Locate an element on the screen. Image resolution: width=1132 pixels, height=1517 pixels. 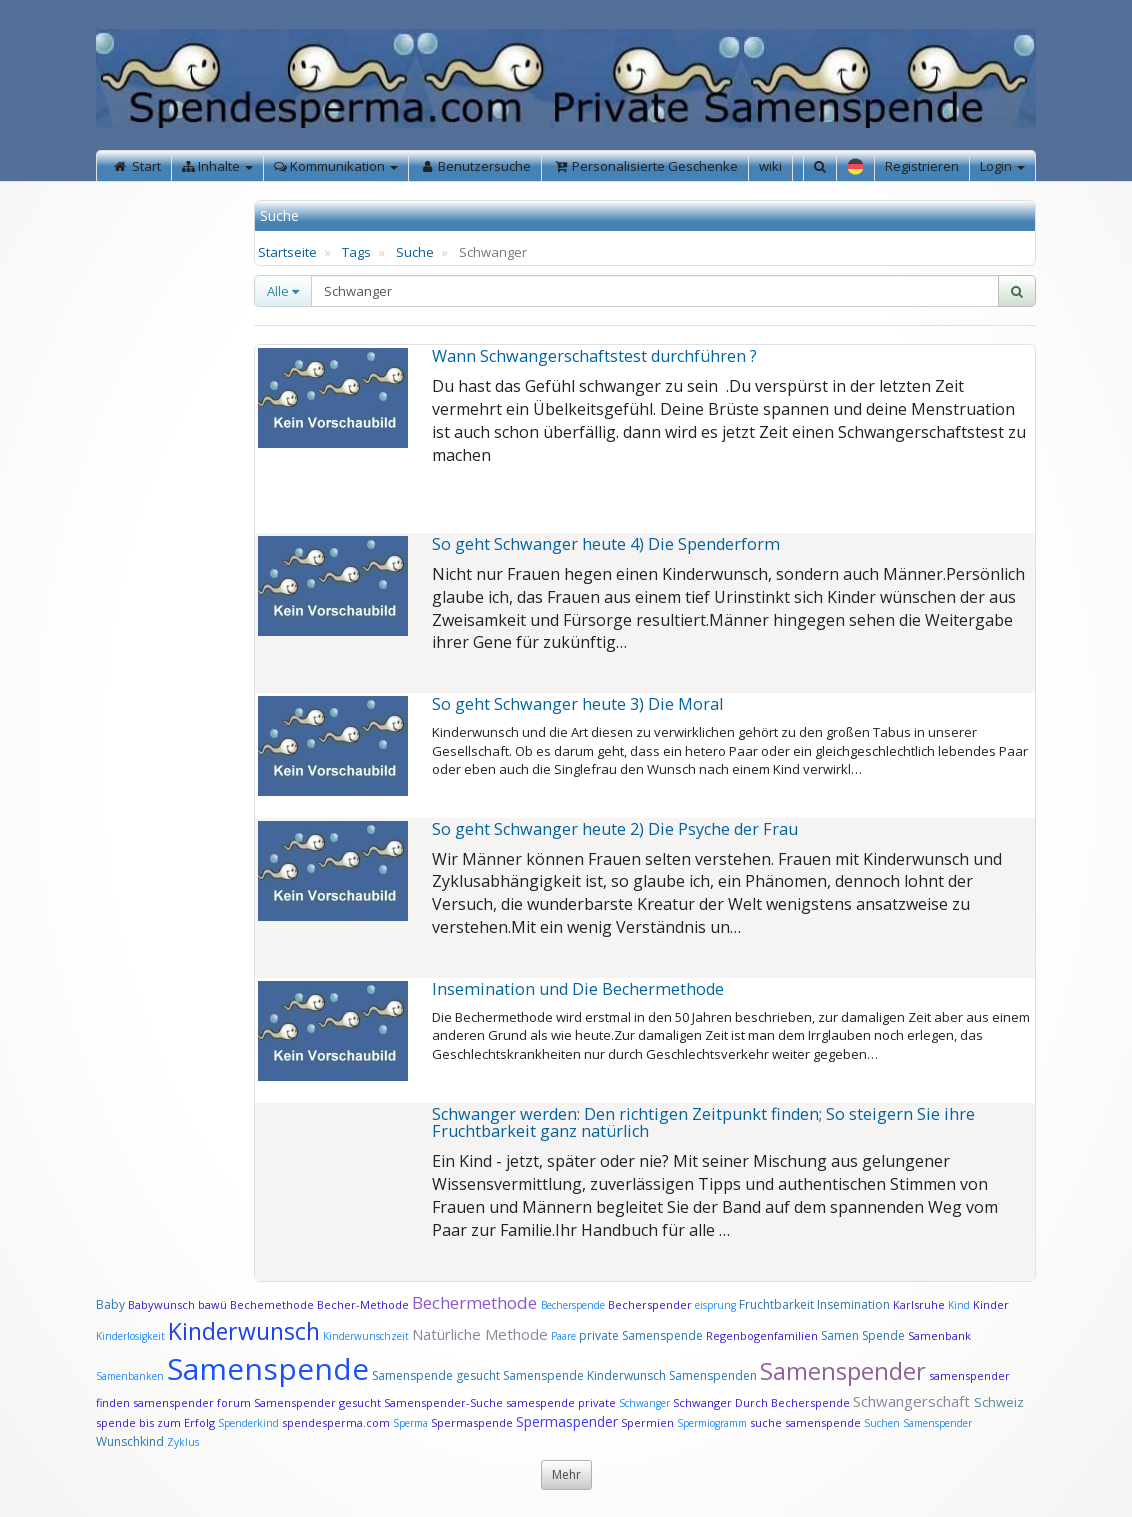
Login is located at coordinates (1002, 166).